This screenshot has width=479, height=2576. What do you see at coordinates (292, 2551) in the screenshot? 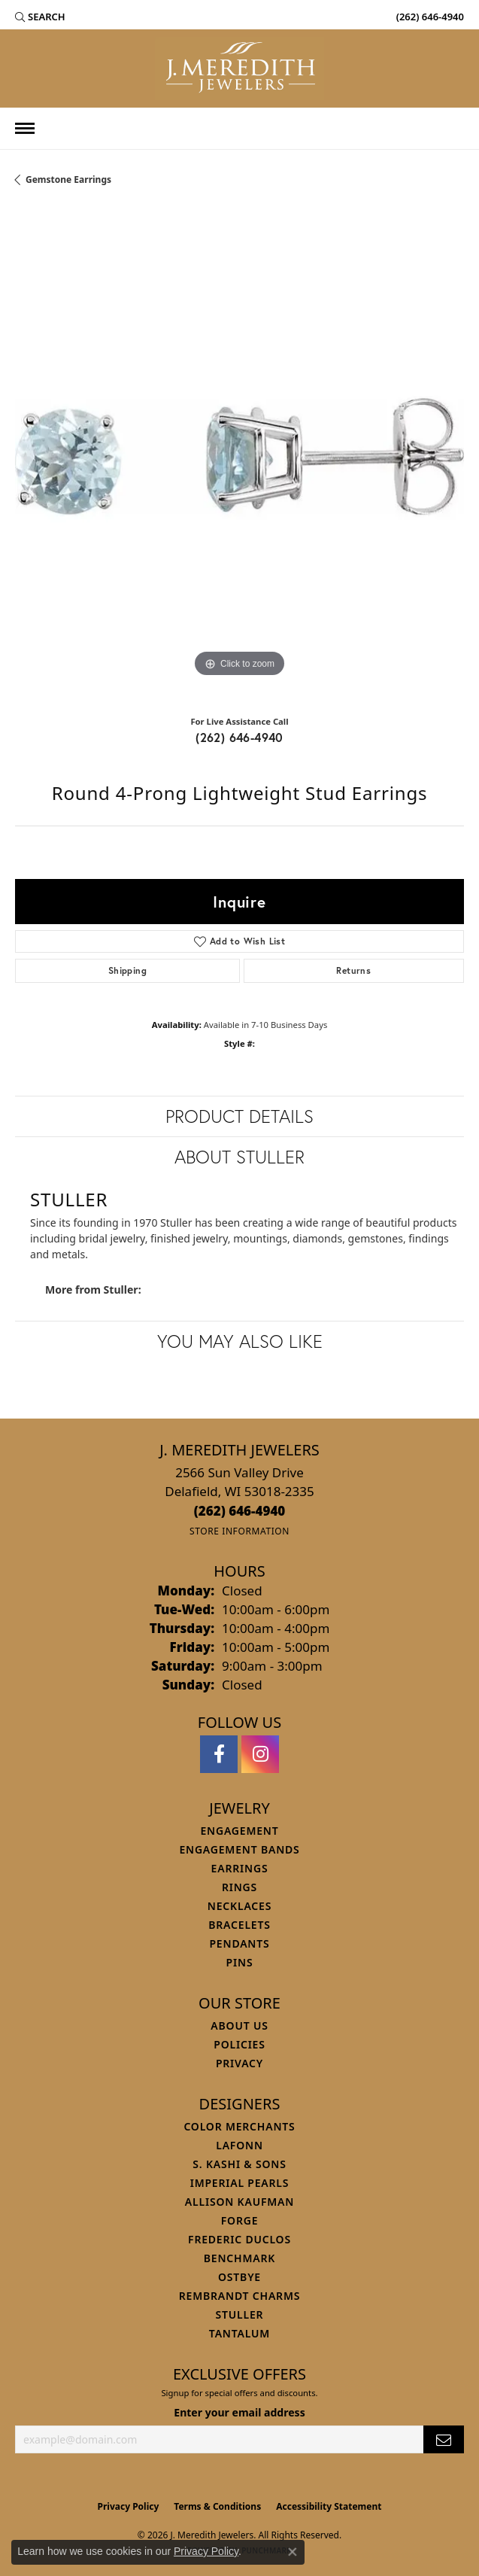
I see `[Close consent popup]` at bounding box center [292, 2551].